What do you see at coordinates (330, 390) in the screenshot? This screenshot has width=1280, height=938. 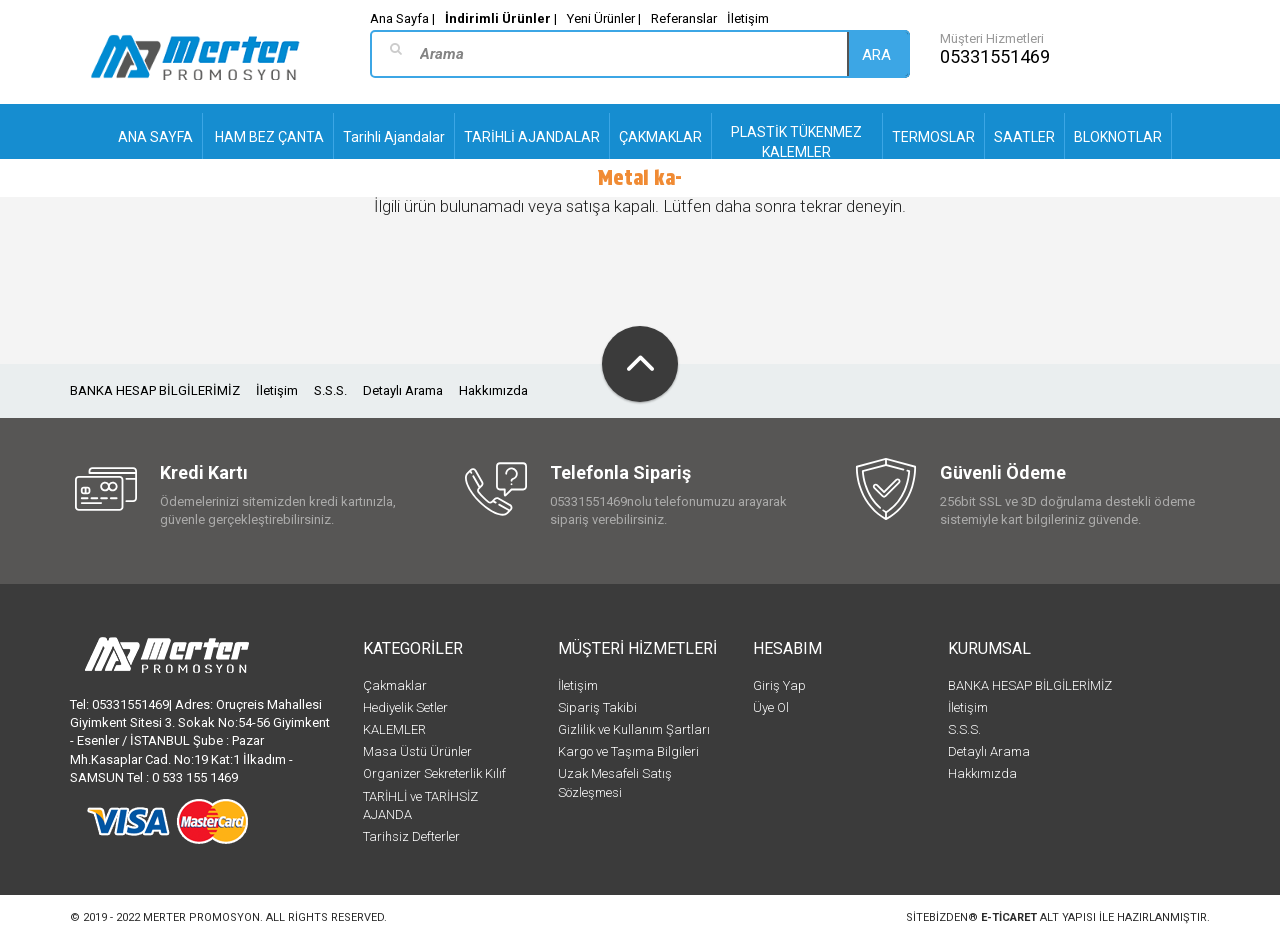 I see `S.S.S.` at bounding box center [330, 390].